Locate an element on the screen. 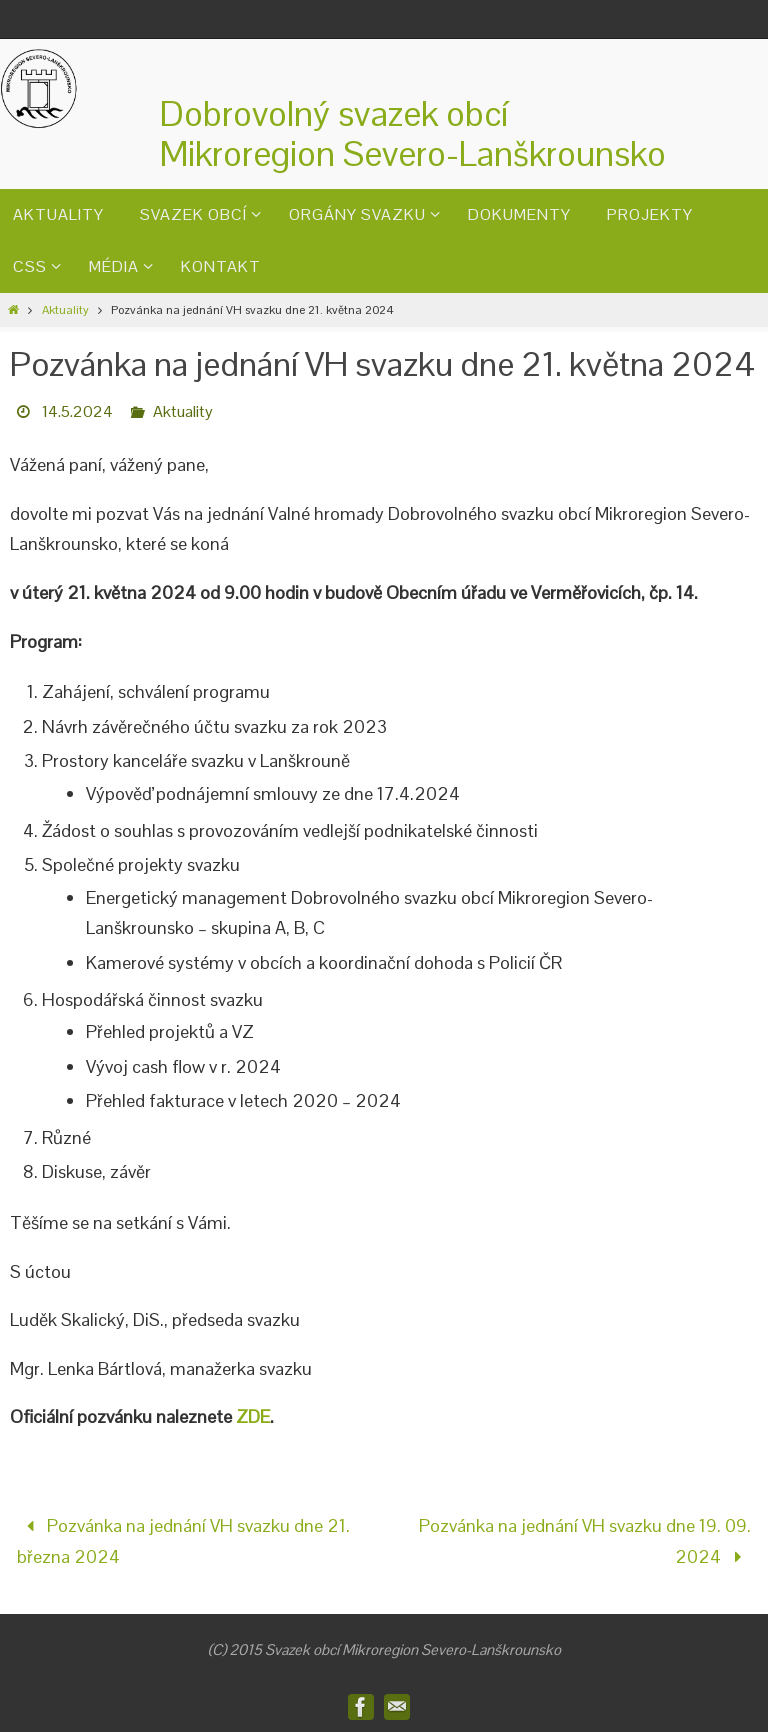 The height and width of the screenshot is (1732, 768). Pozvánka na jednání VH svazku dne 21. března 2024 is located at coordinates (183, 1541).